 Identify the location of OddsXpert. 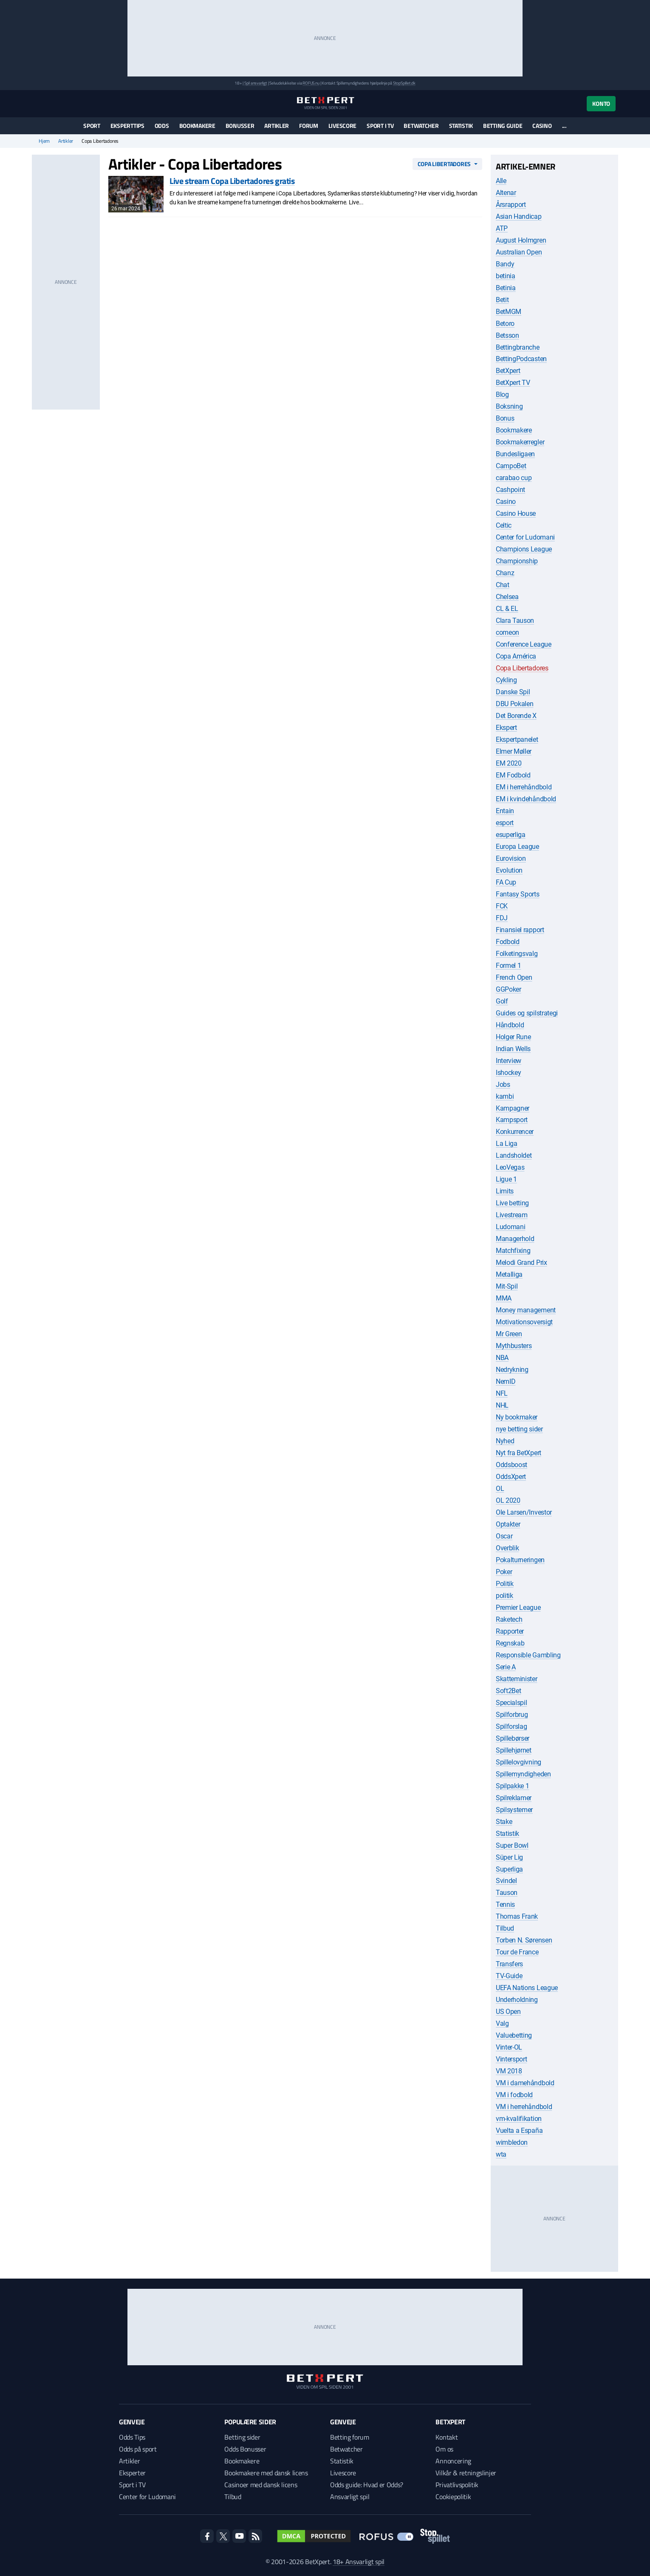
(511, 1477).